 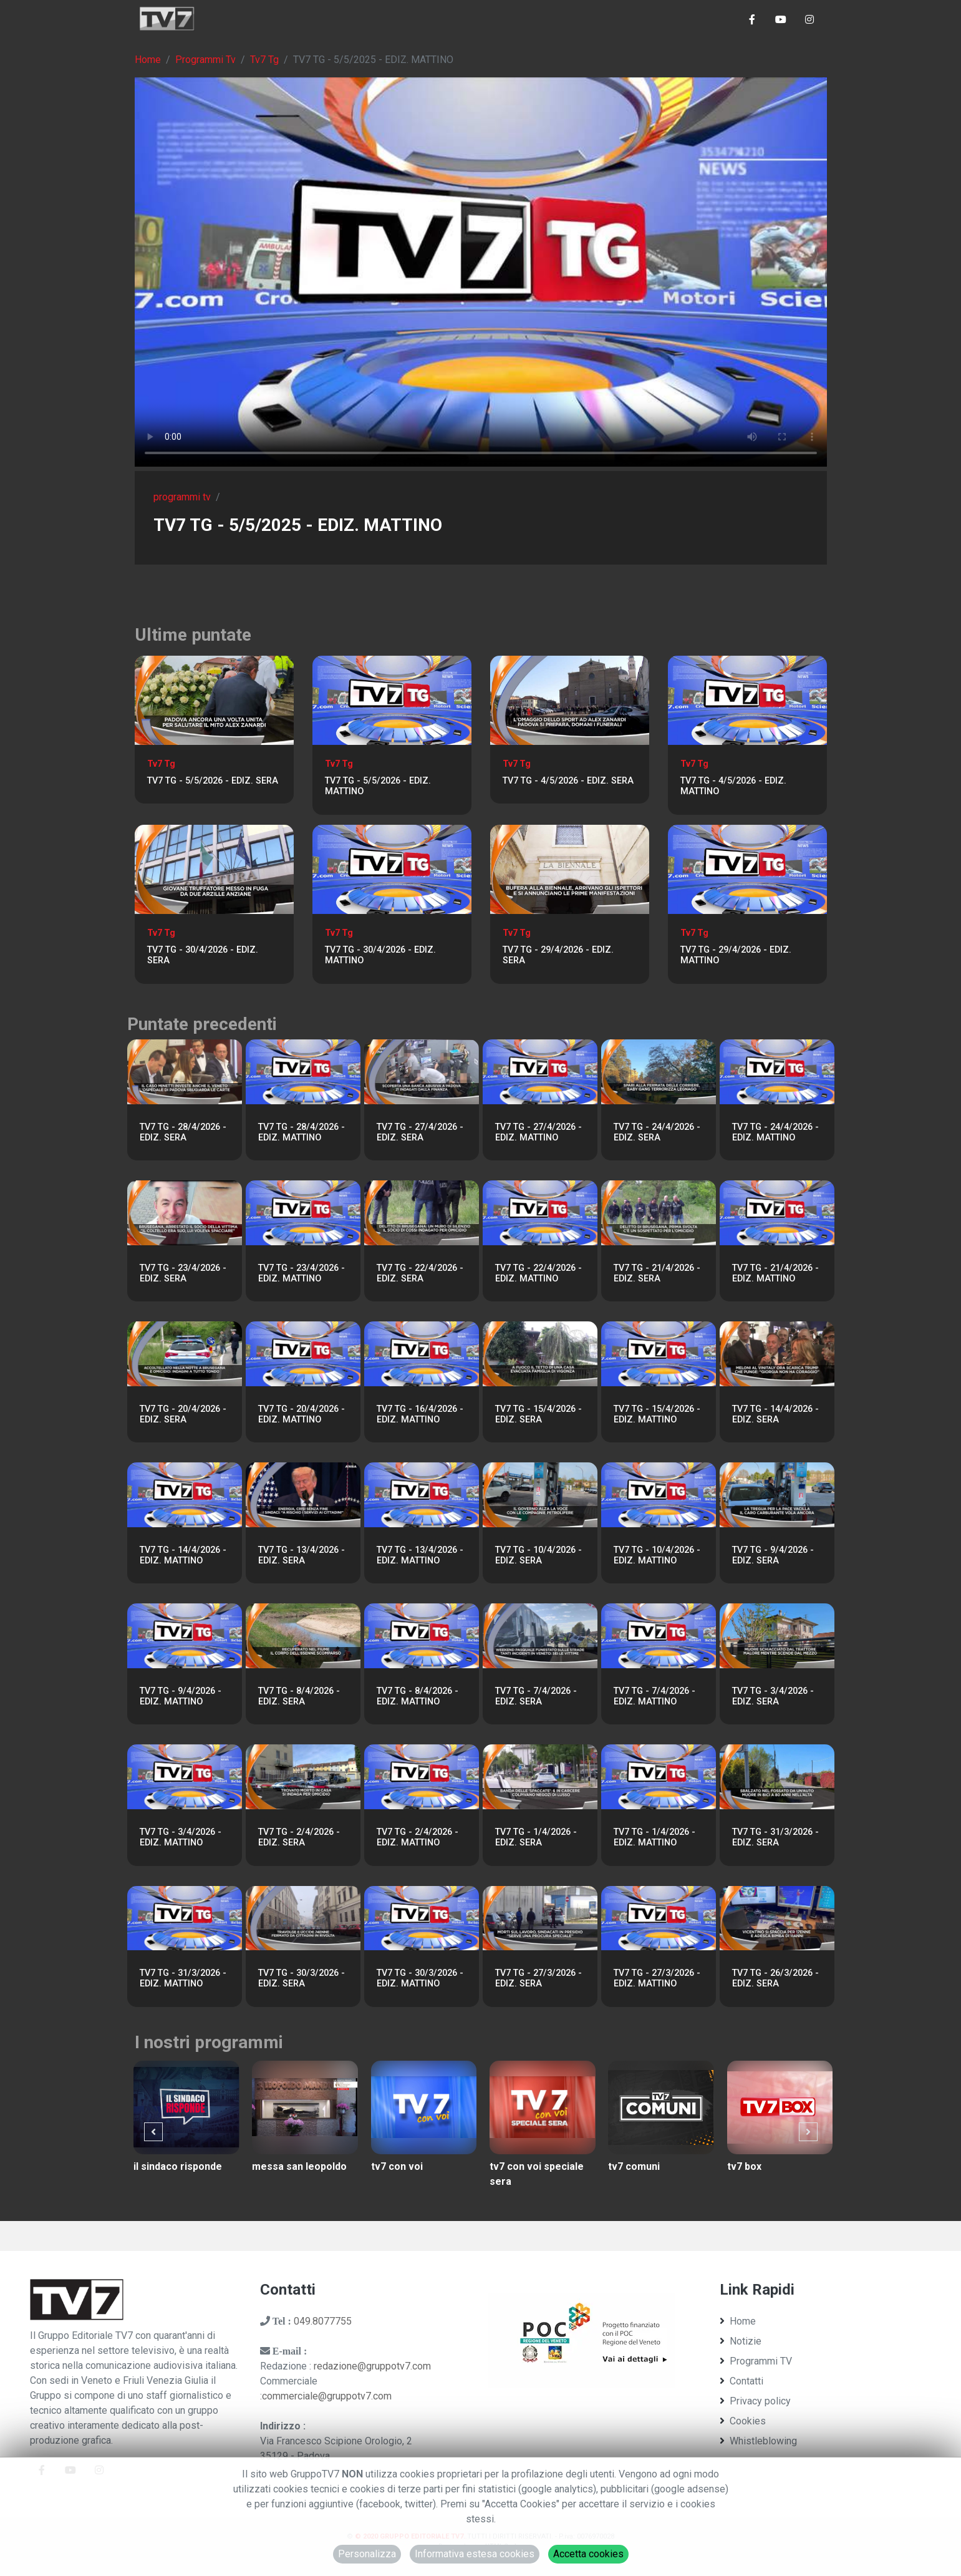 What do you see at coordinates (657, 1414) in the screenshot?
I see `TV7 TG - 15/4/2026 - EDIZ. MATTINO` at bounding box center [657, 1414].